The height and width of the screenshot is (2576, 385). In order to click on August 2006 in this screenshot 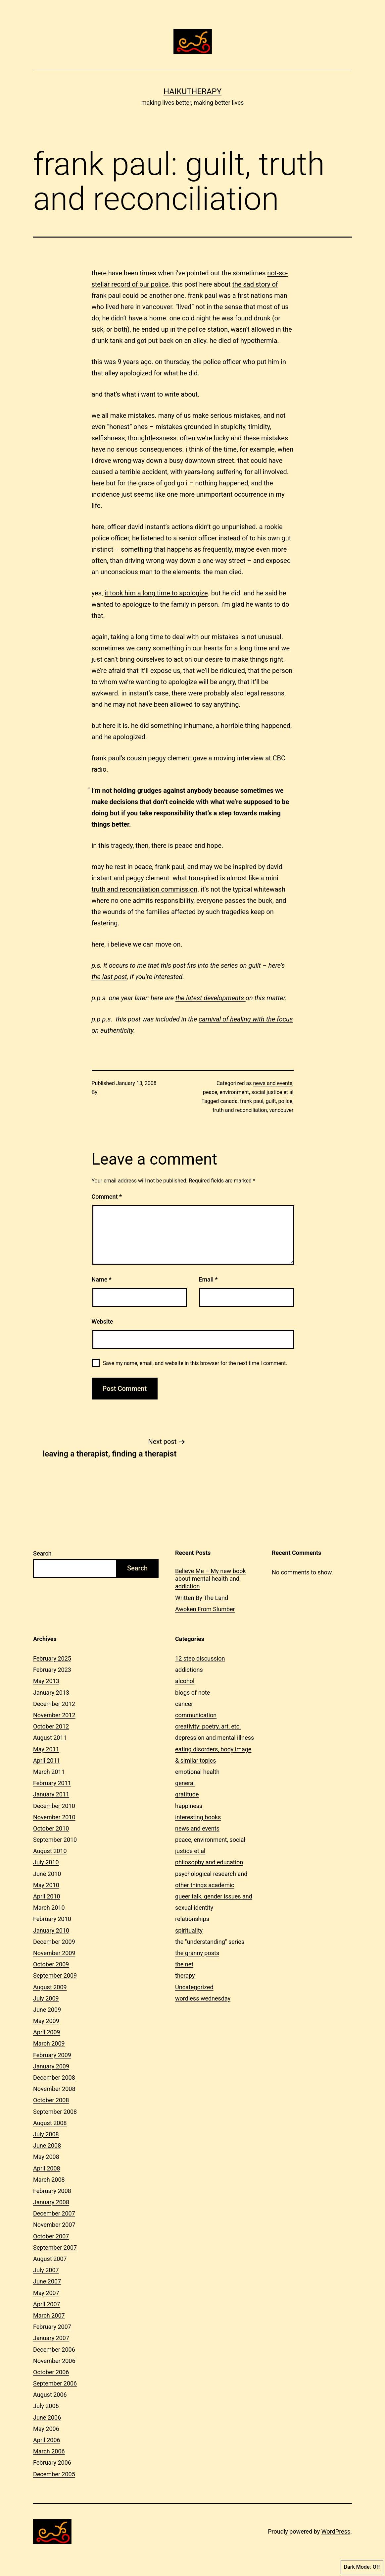, I will do `click(50, 2394)`.